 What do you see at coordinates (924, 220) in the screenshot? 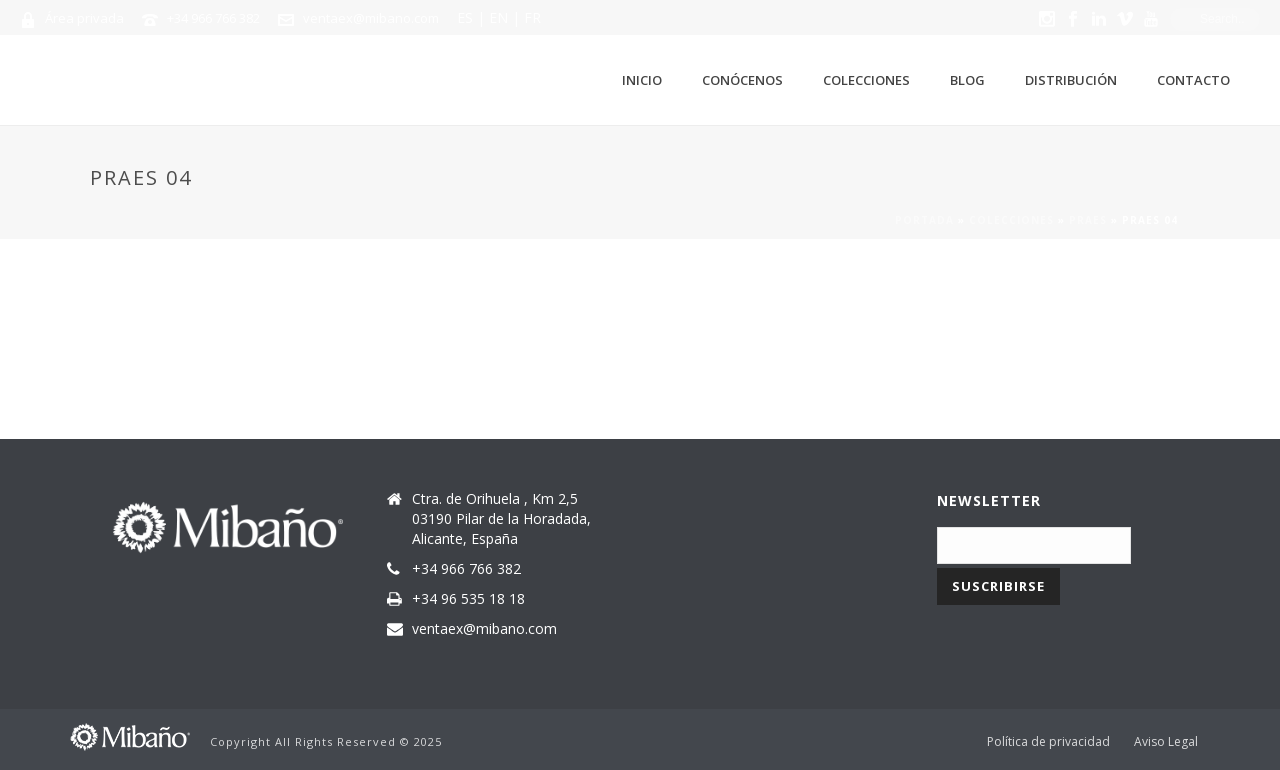
I see `Portada` at bounding box center [924, 220].